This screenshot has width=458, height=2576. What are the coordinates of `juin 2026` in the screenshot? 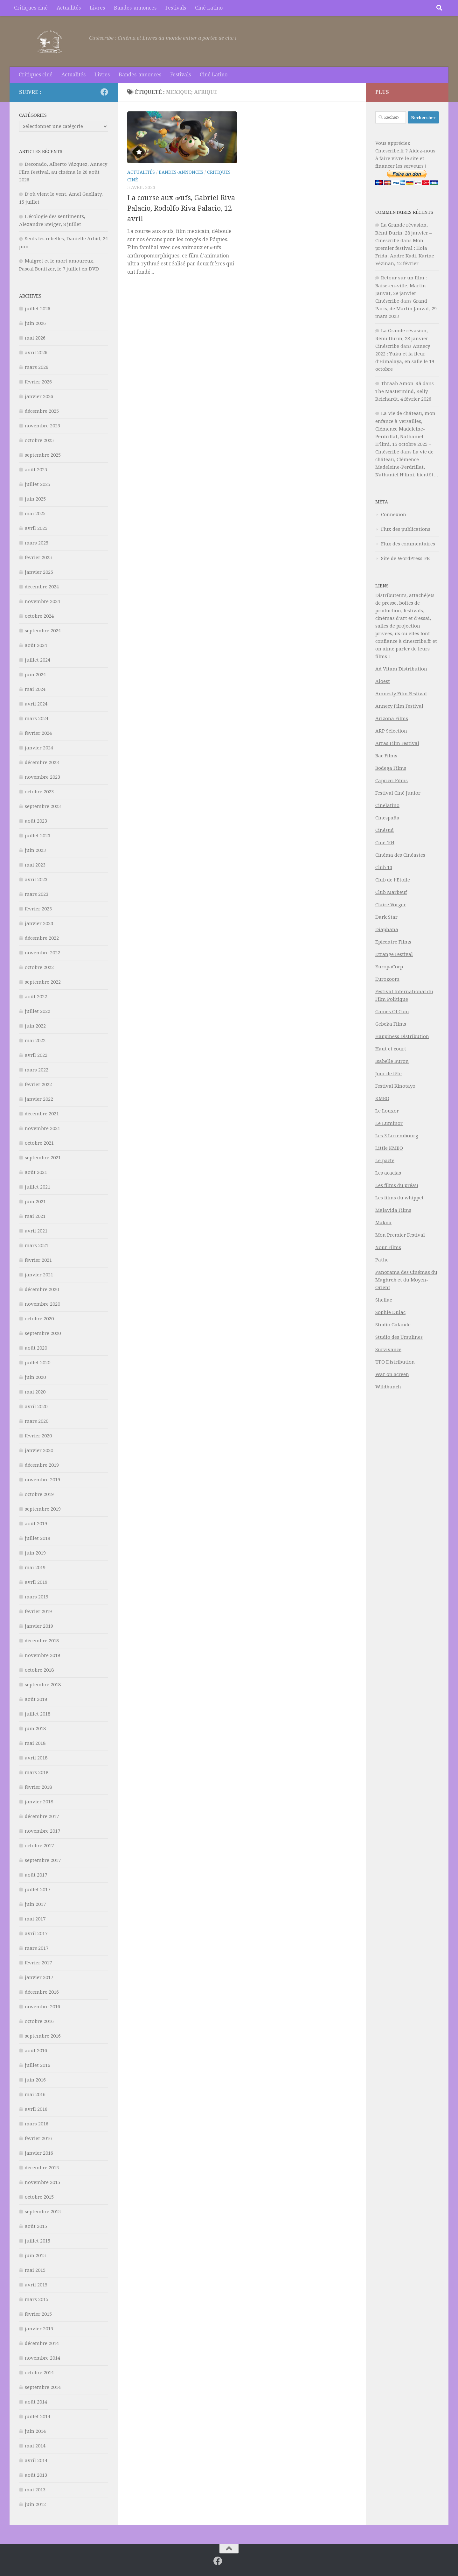 It's located at (35, 323).